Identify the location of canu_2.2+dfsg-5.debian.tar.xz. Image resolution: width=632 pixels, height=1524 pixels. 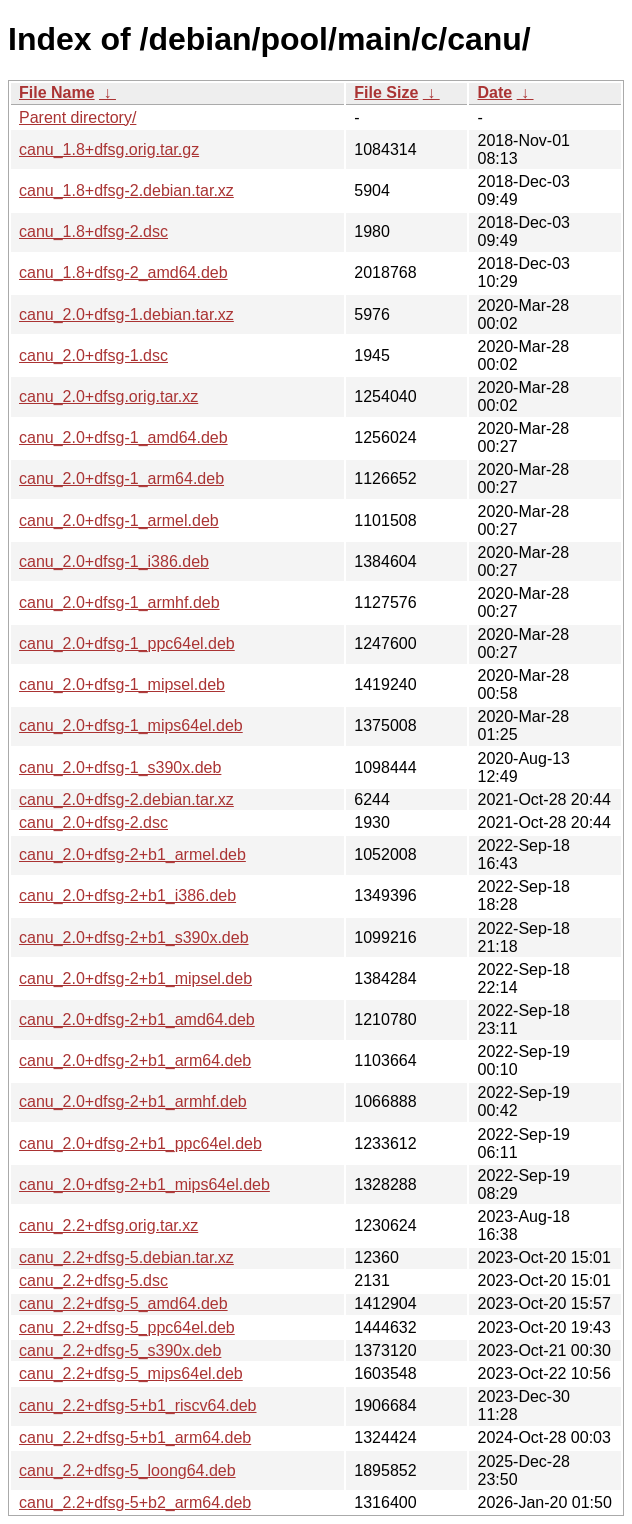
(126, 1257).